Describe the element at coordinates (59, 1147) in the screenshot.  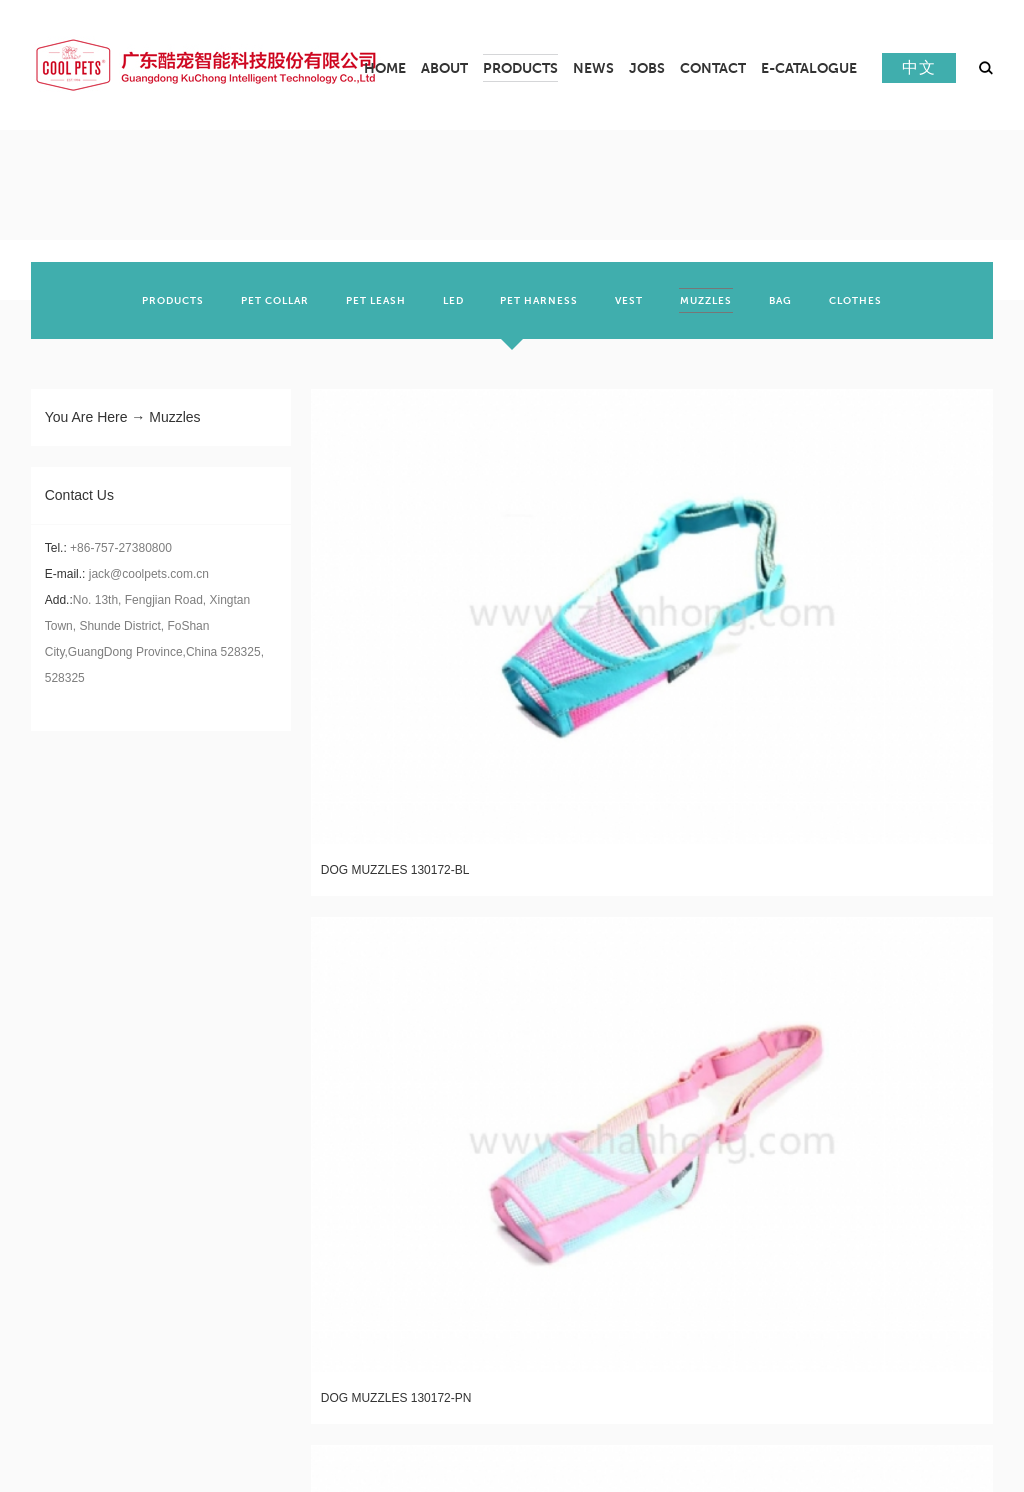
I see `culture` at that location.